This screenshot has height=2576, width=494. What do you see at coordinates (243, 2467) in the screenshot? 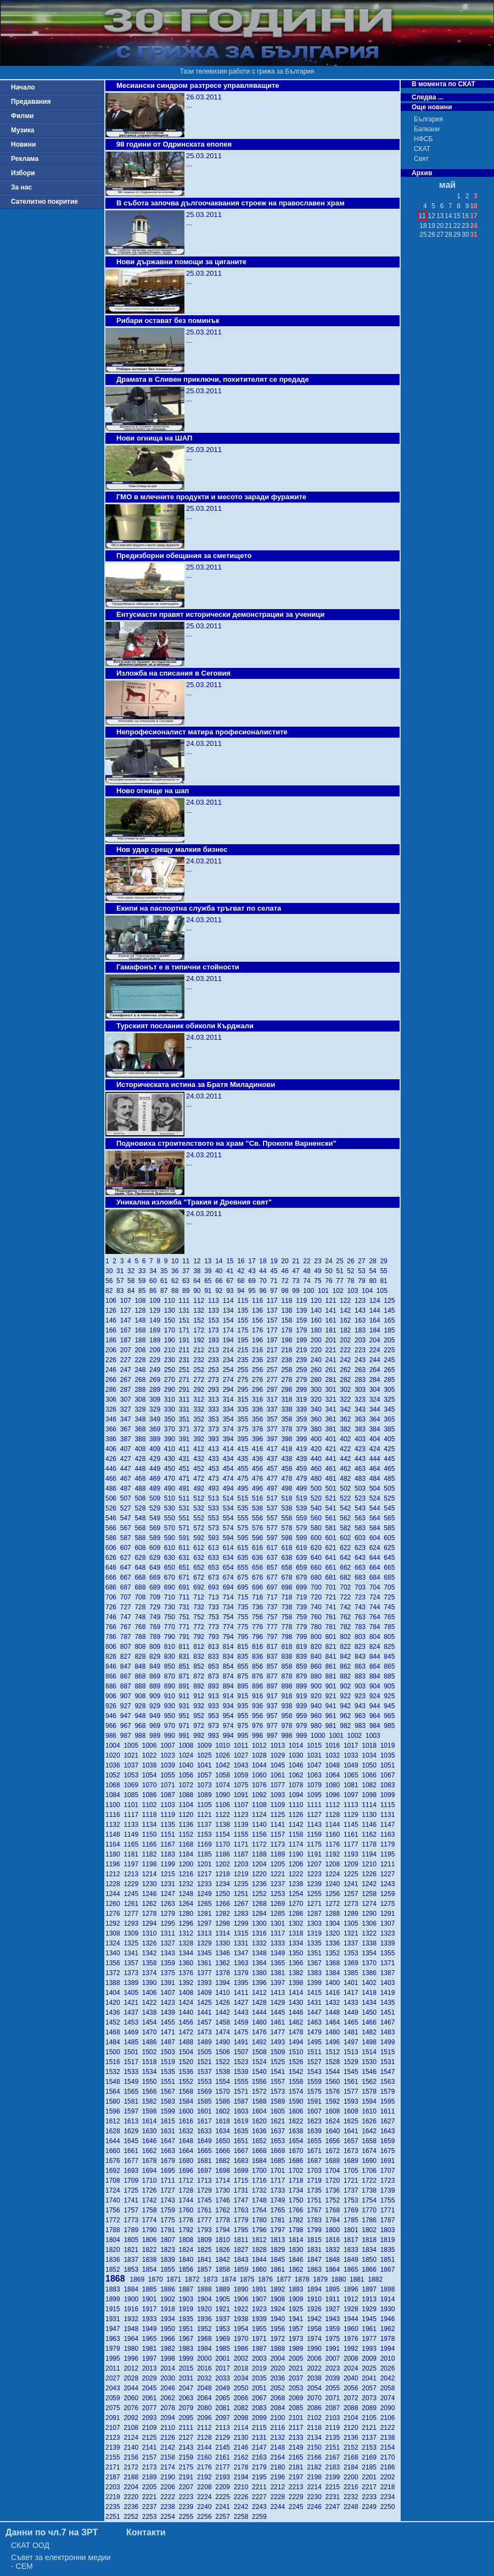
I see `2178` at bounding box center [243, 2467].